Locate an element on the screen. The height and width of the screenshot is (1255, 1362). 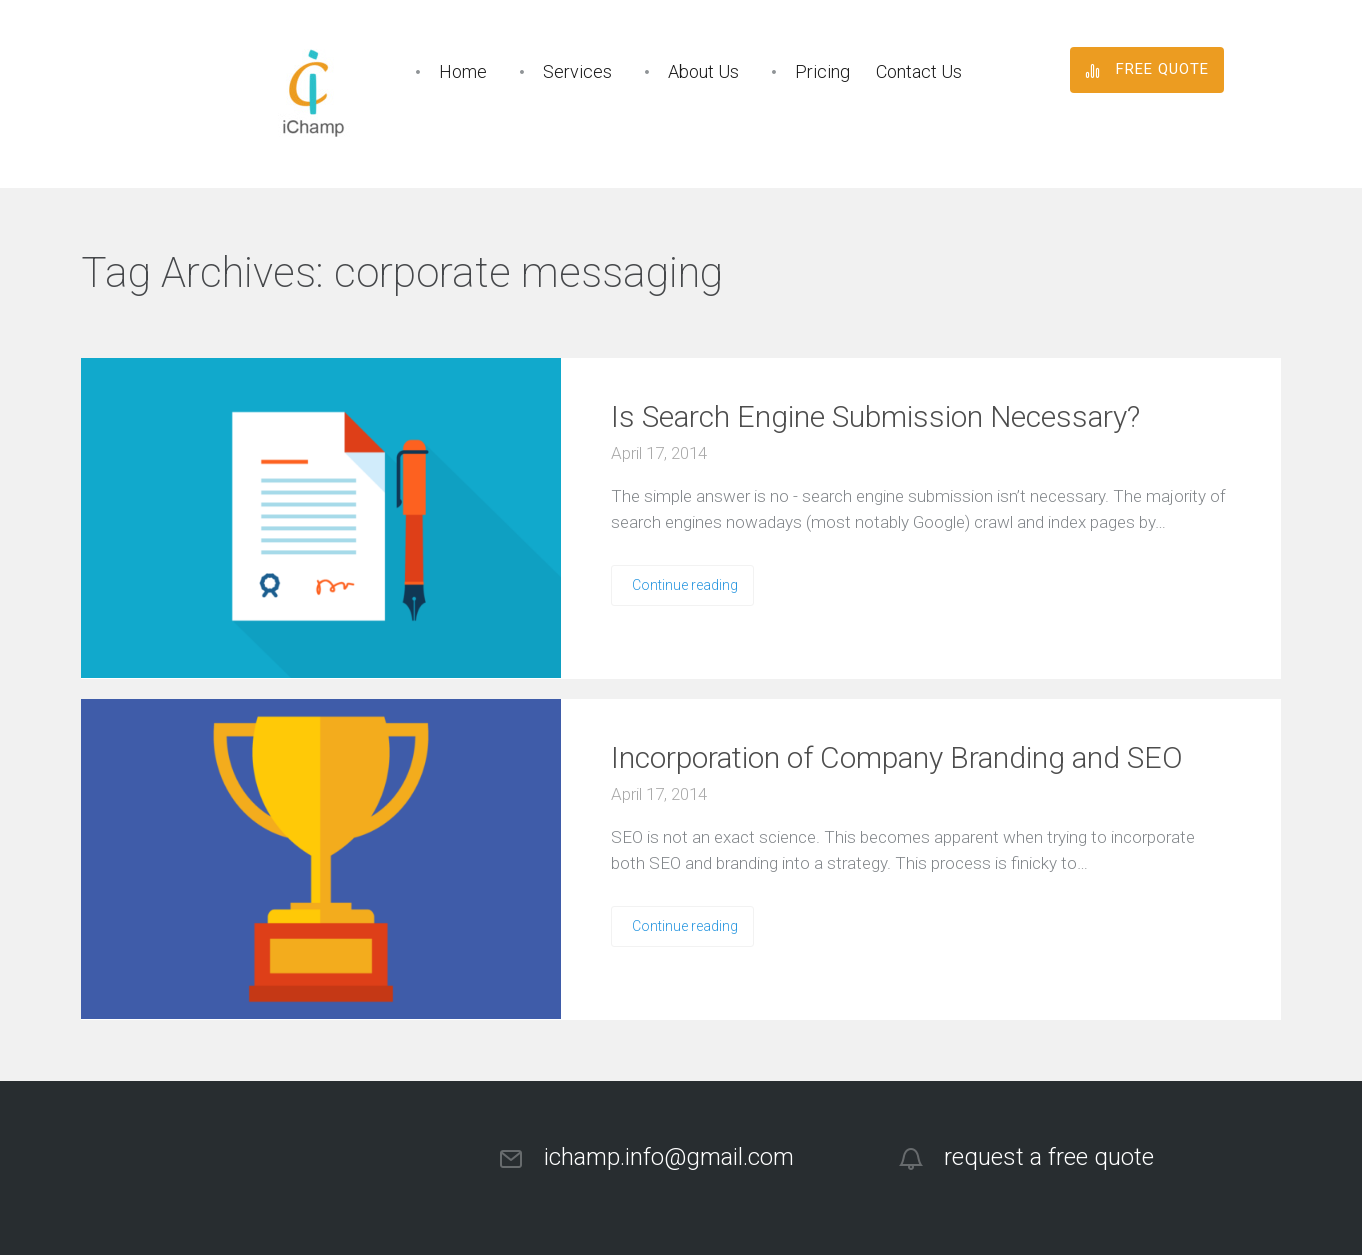
About Us is located at coordinates (703, 71).